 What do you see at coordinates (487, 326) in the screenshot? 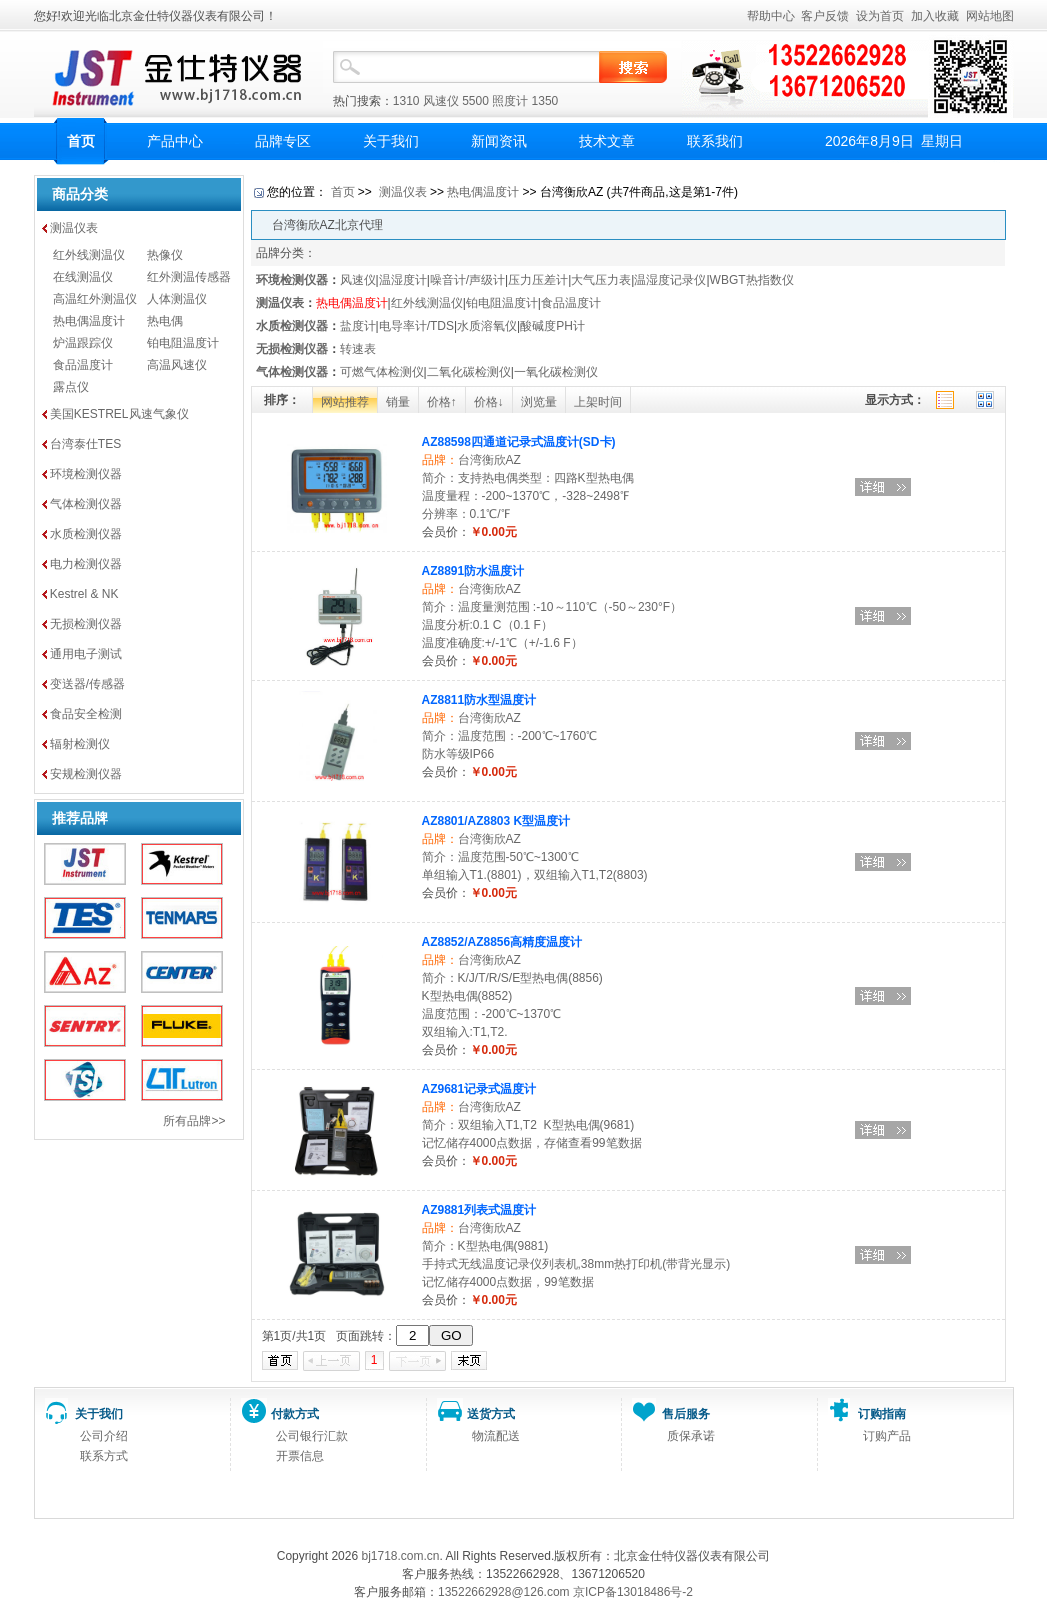
I see `水质溶氧仪` at bounding box center [487, 326].